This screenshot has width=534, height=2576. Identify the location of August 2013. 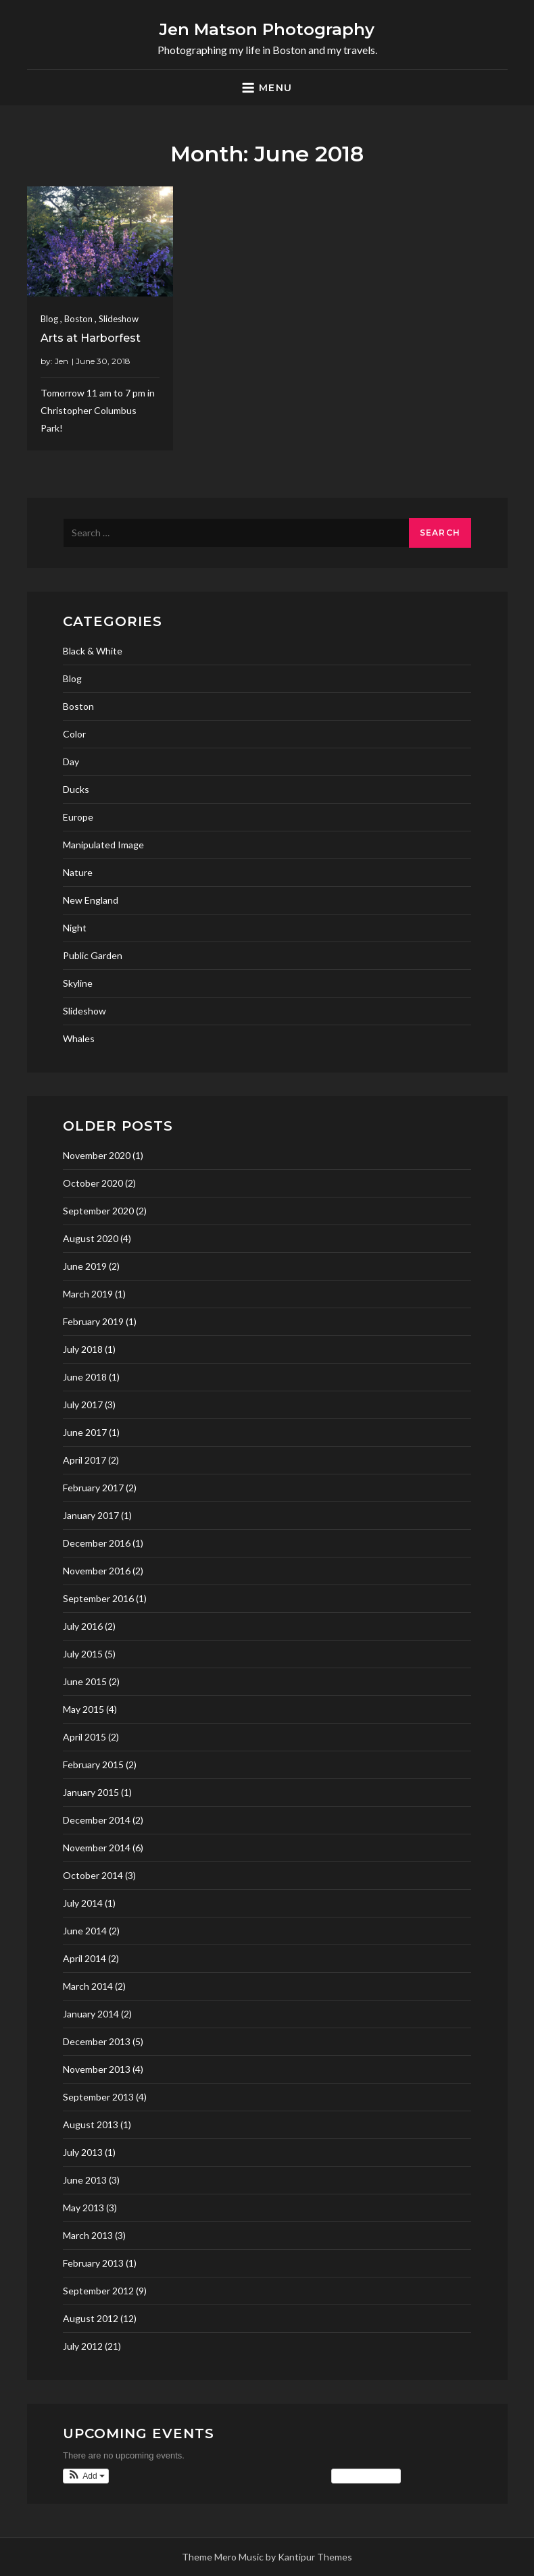
(90, 2124).